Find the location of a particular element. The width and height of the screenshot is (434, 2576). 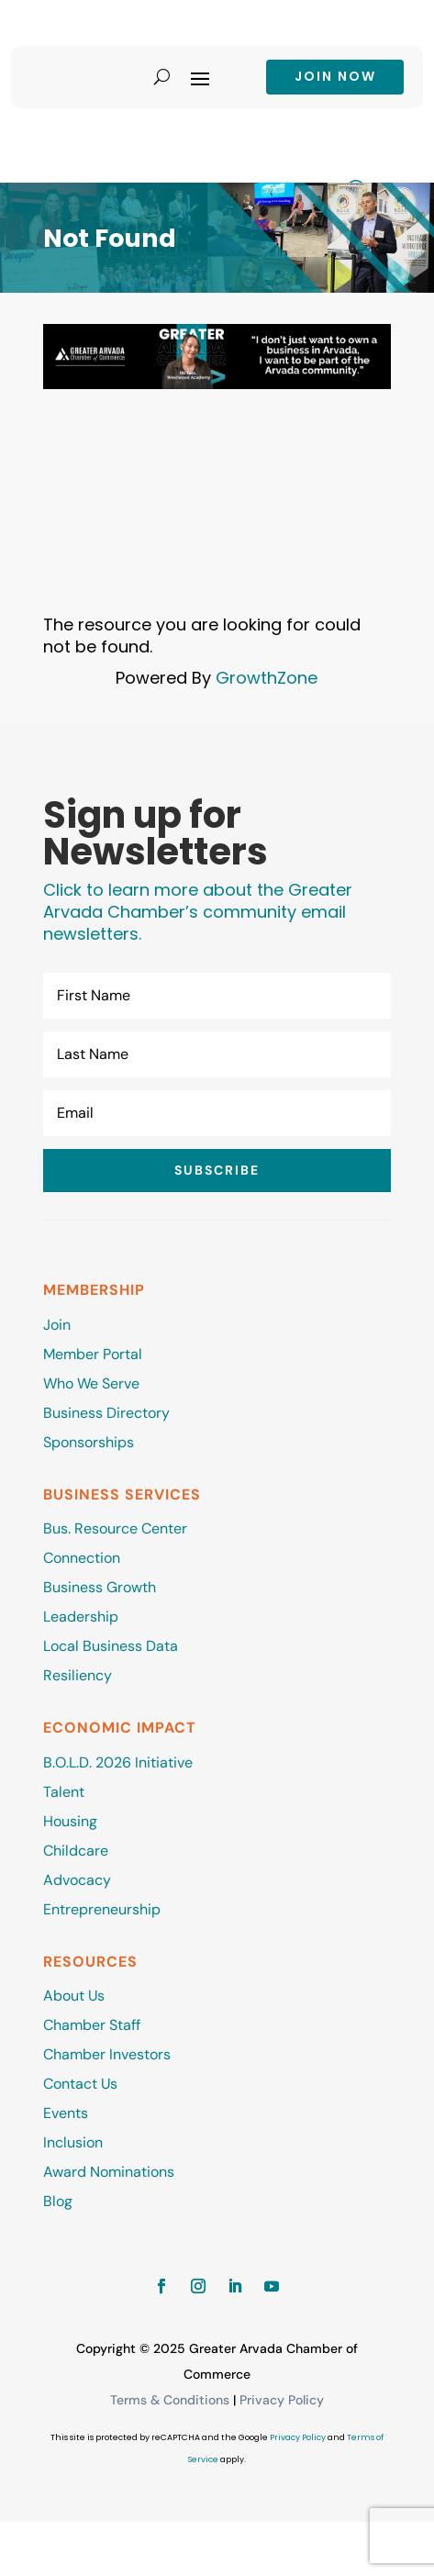

Inclusion is located at coordinates (73, 2142).